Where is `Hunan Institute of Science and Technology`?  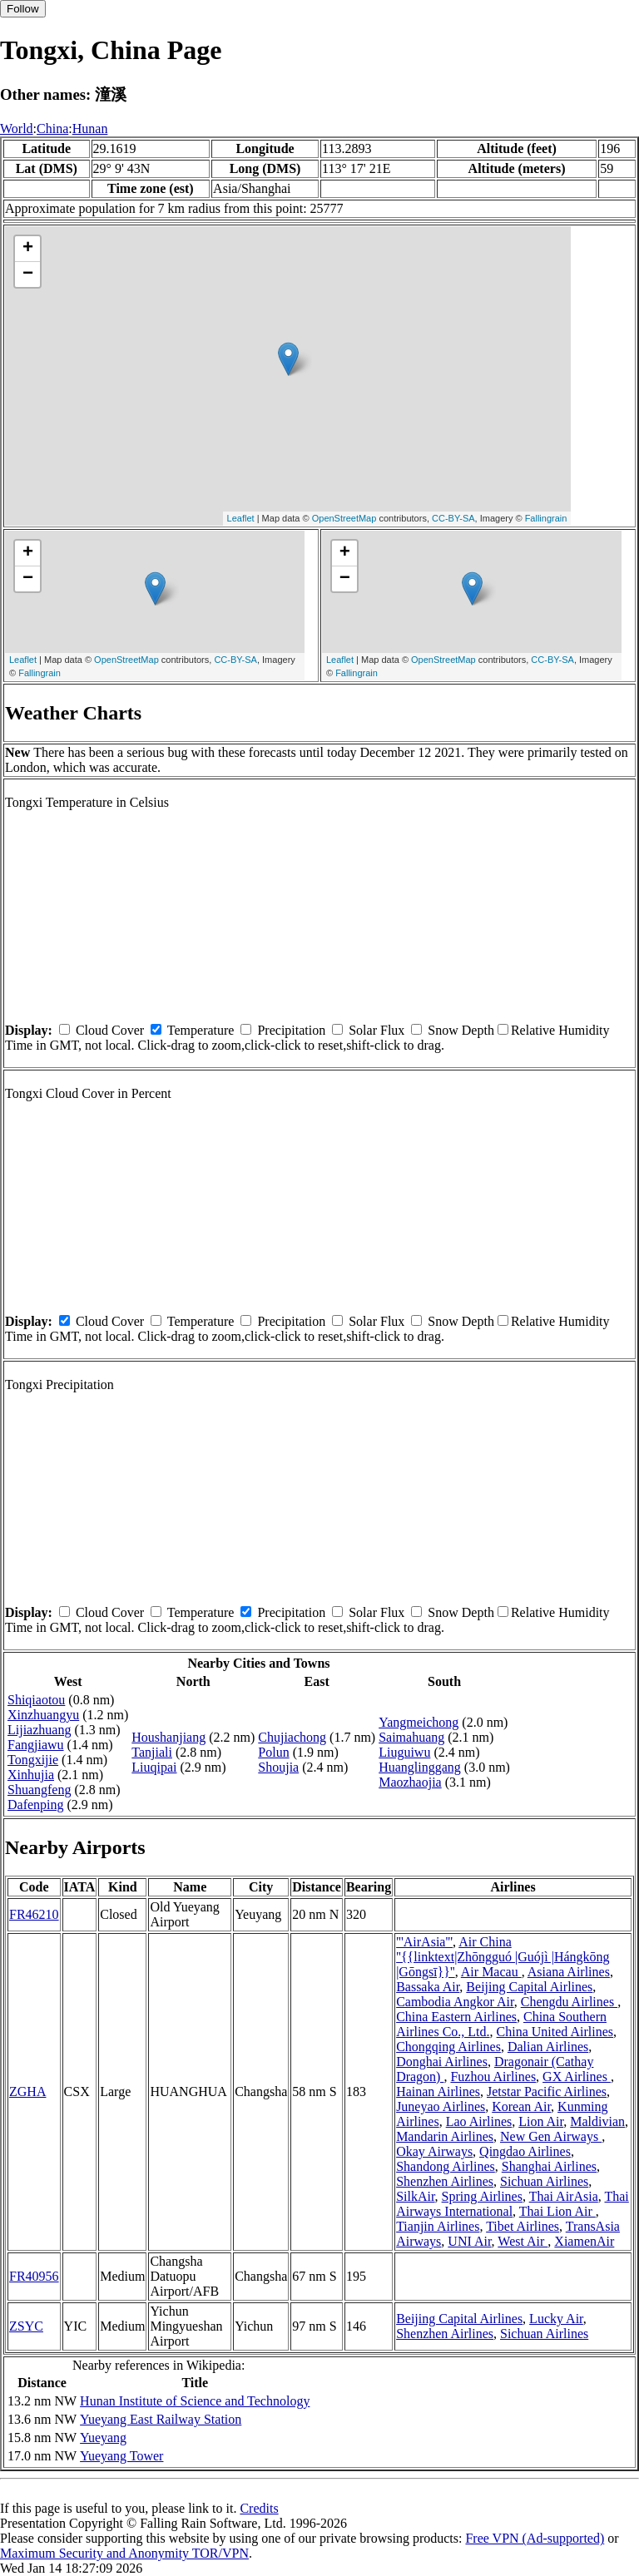
Hunan Institute of Science and Technology is located at coordinates (195, 2401).